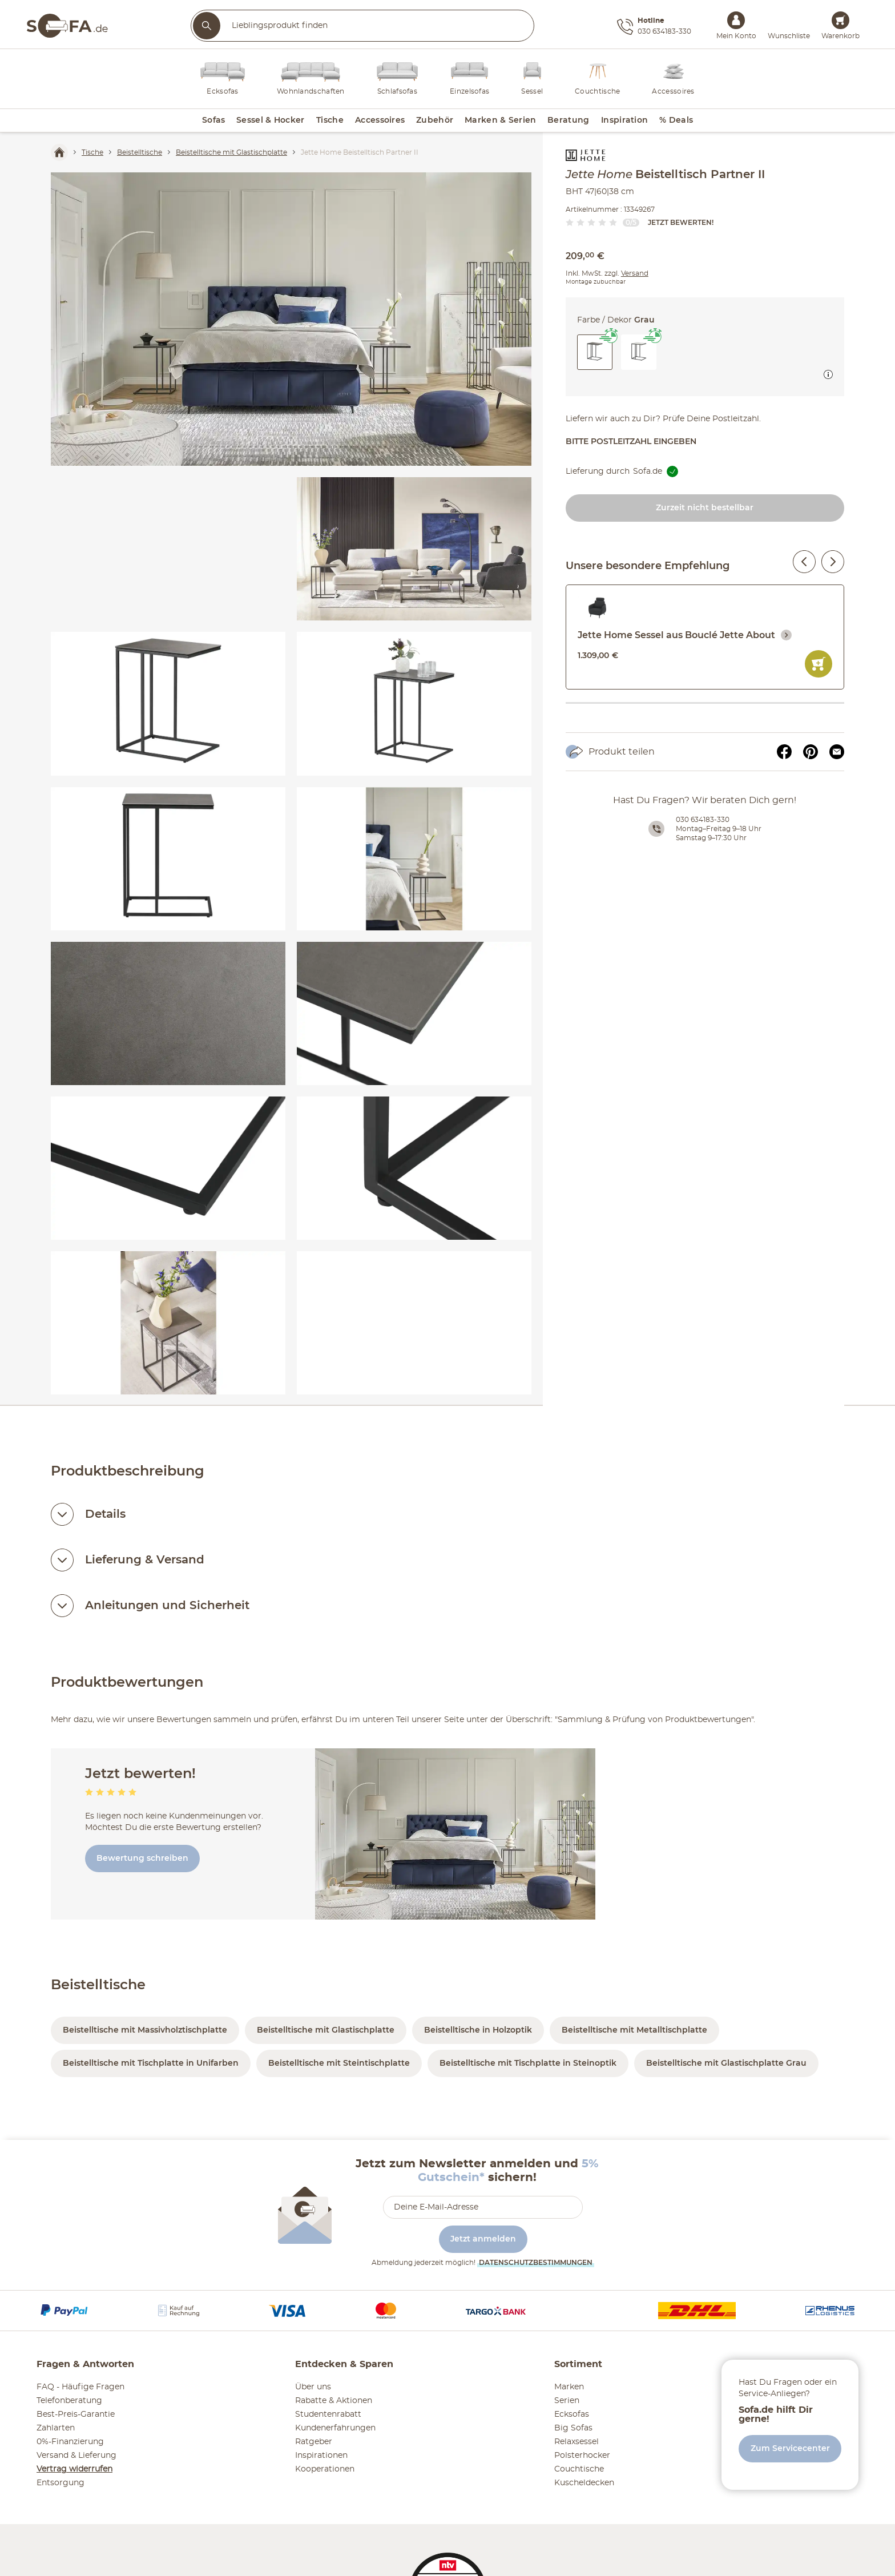 The image size is (895, 2576). I want to click on Big Sofas, so click(573, 2428).